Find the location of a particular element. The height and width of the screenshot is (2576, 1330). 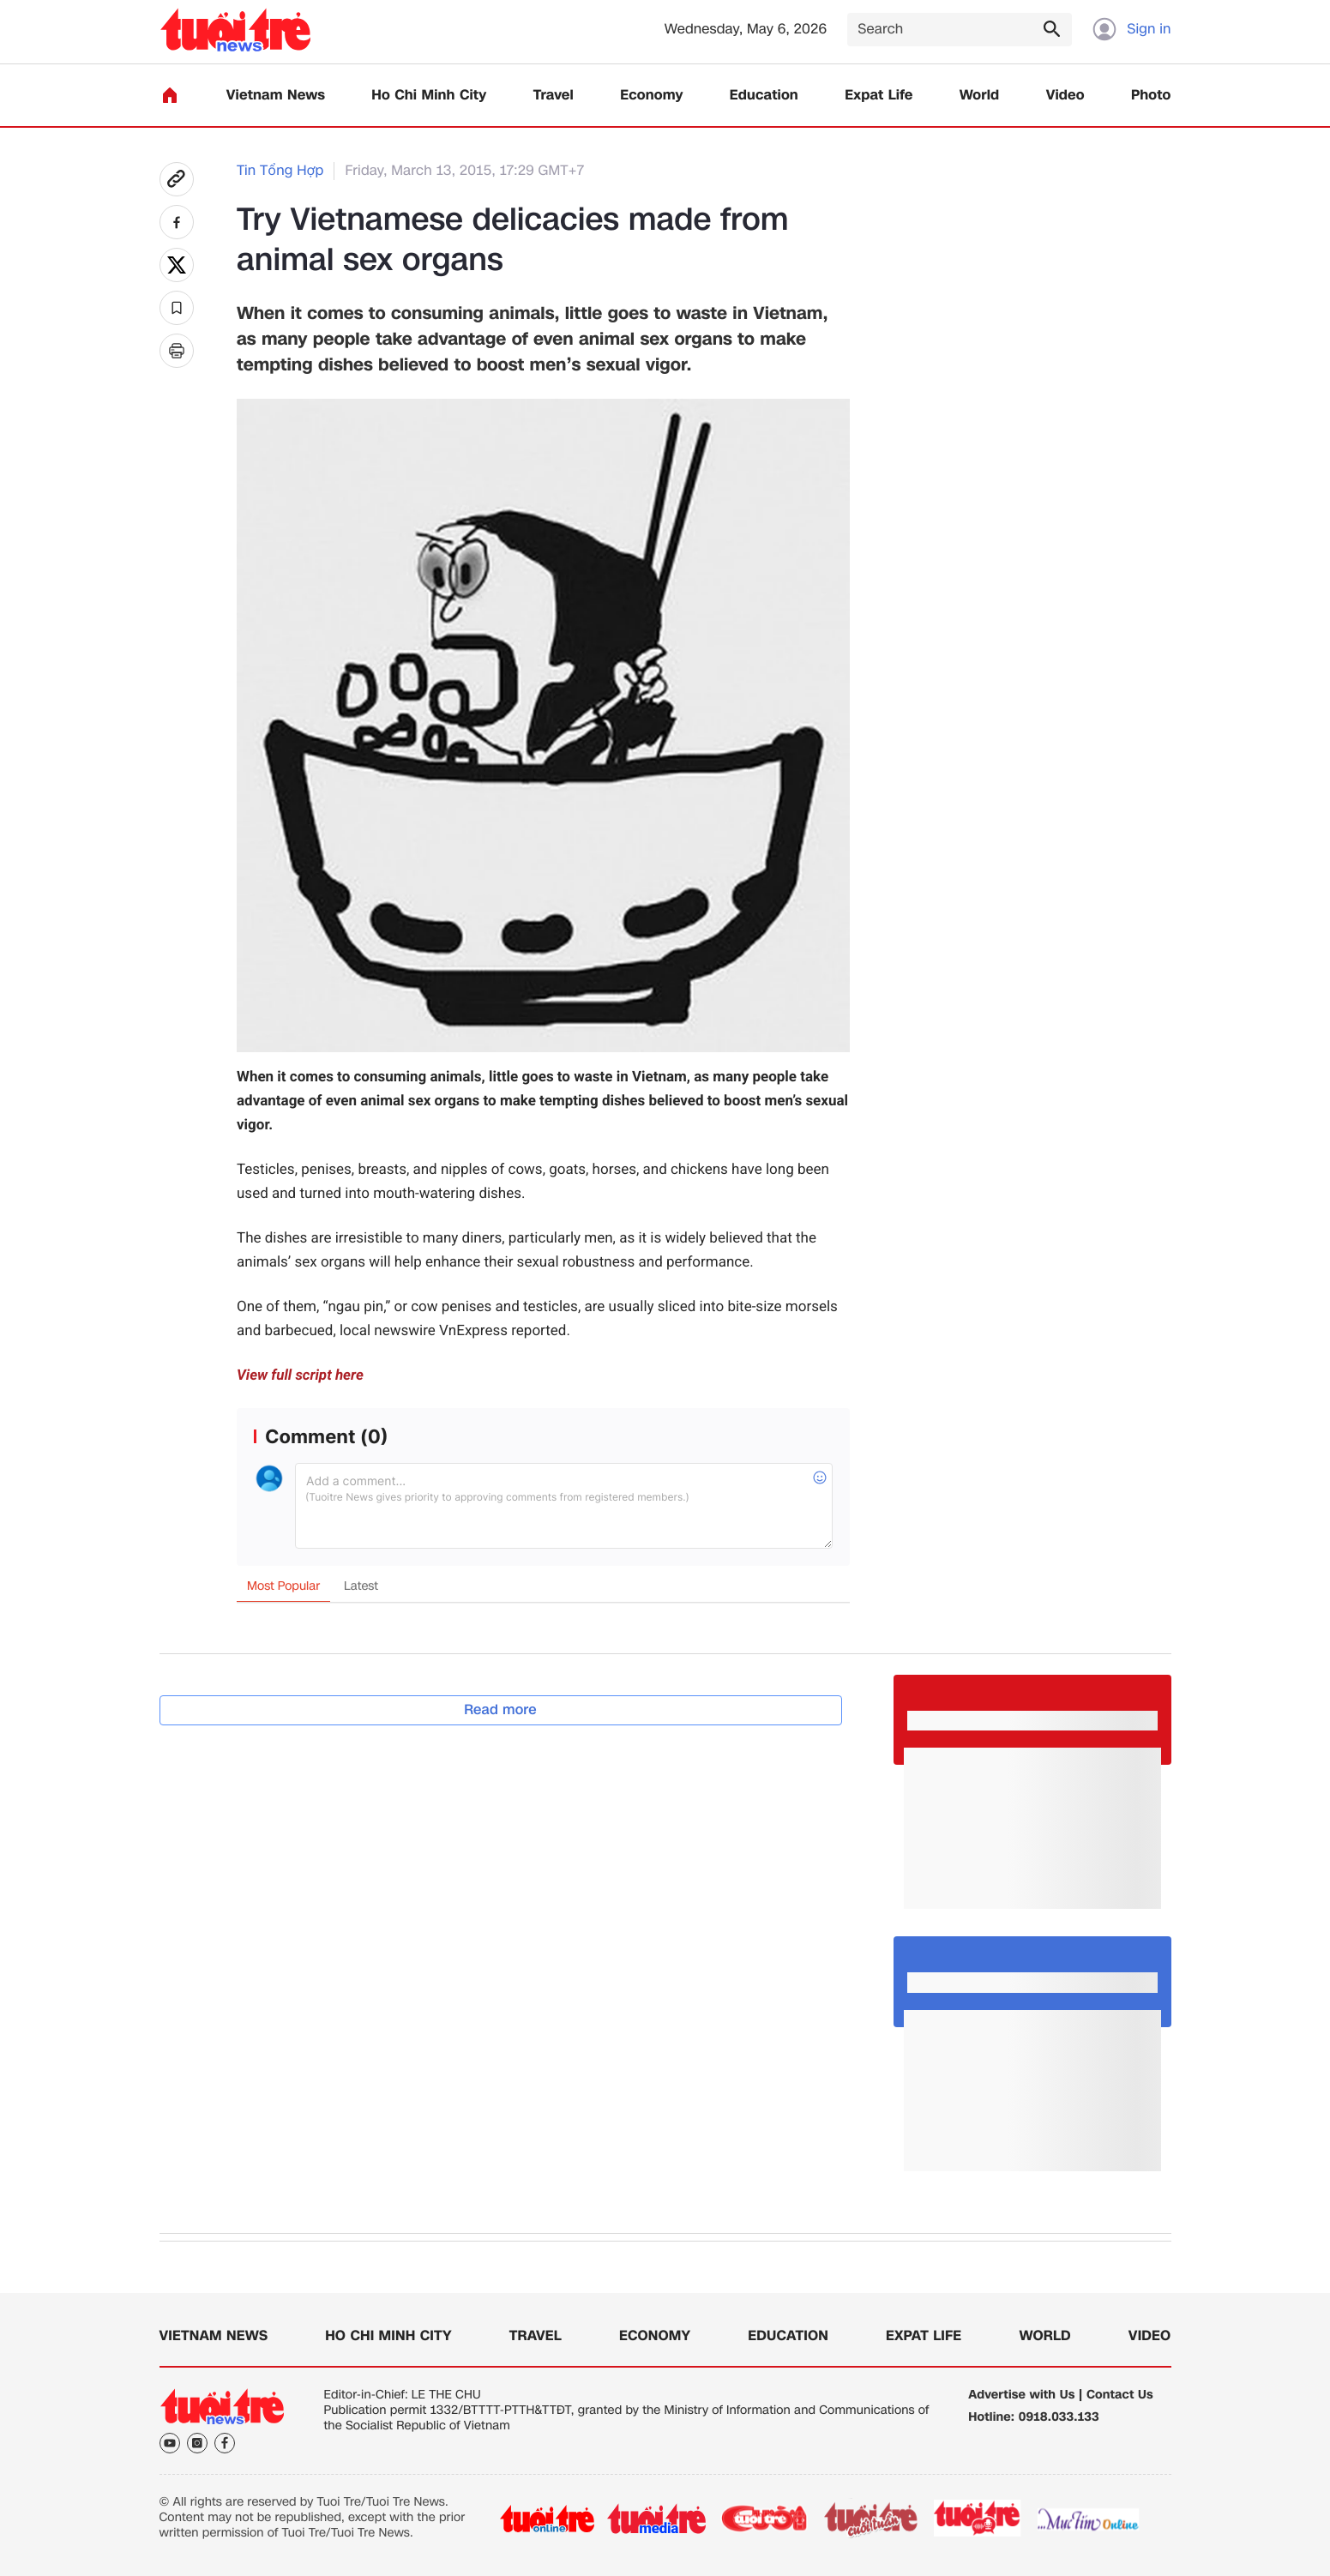

Vietnam News is located at coordinates (275, 96).